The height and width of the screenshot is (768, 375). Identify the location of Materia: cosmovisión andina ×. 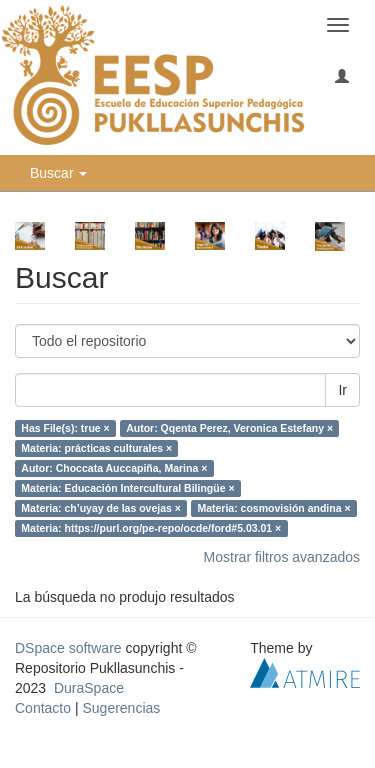
(273, 508).